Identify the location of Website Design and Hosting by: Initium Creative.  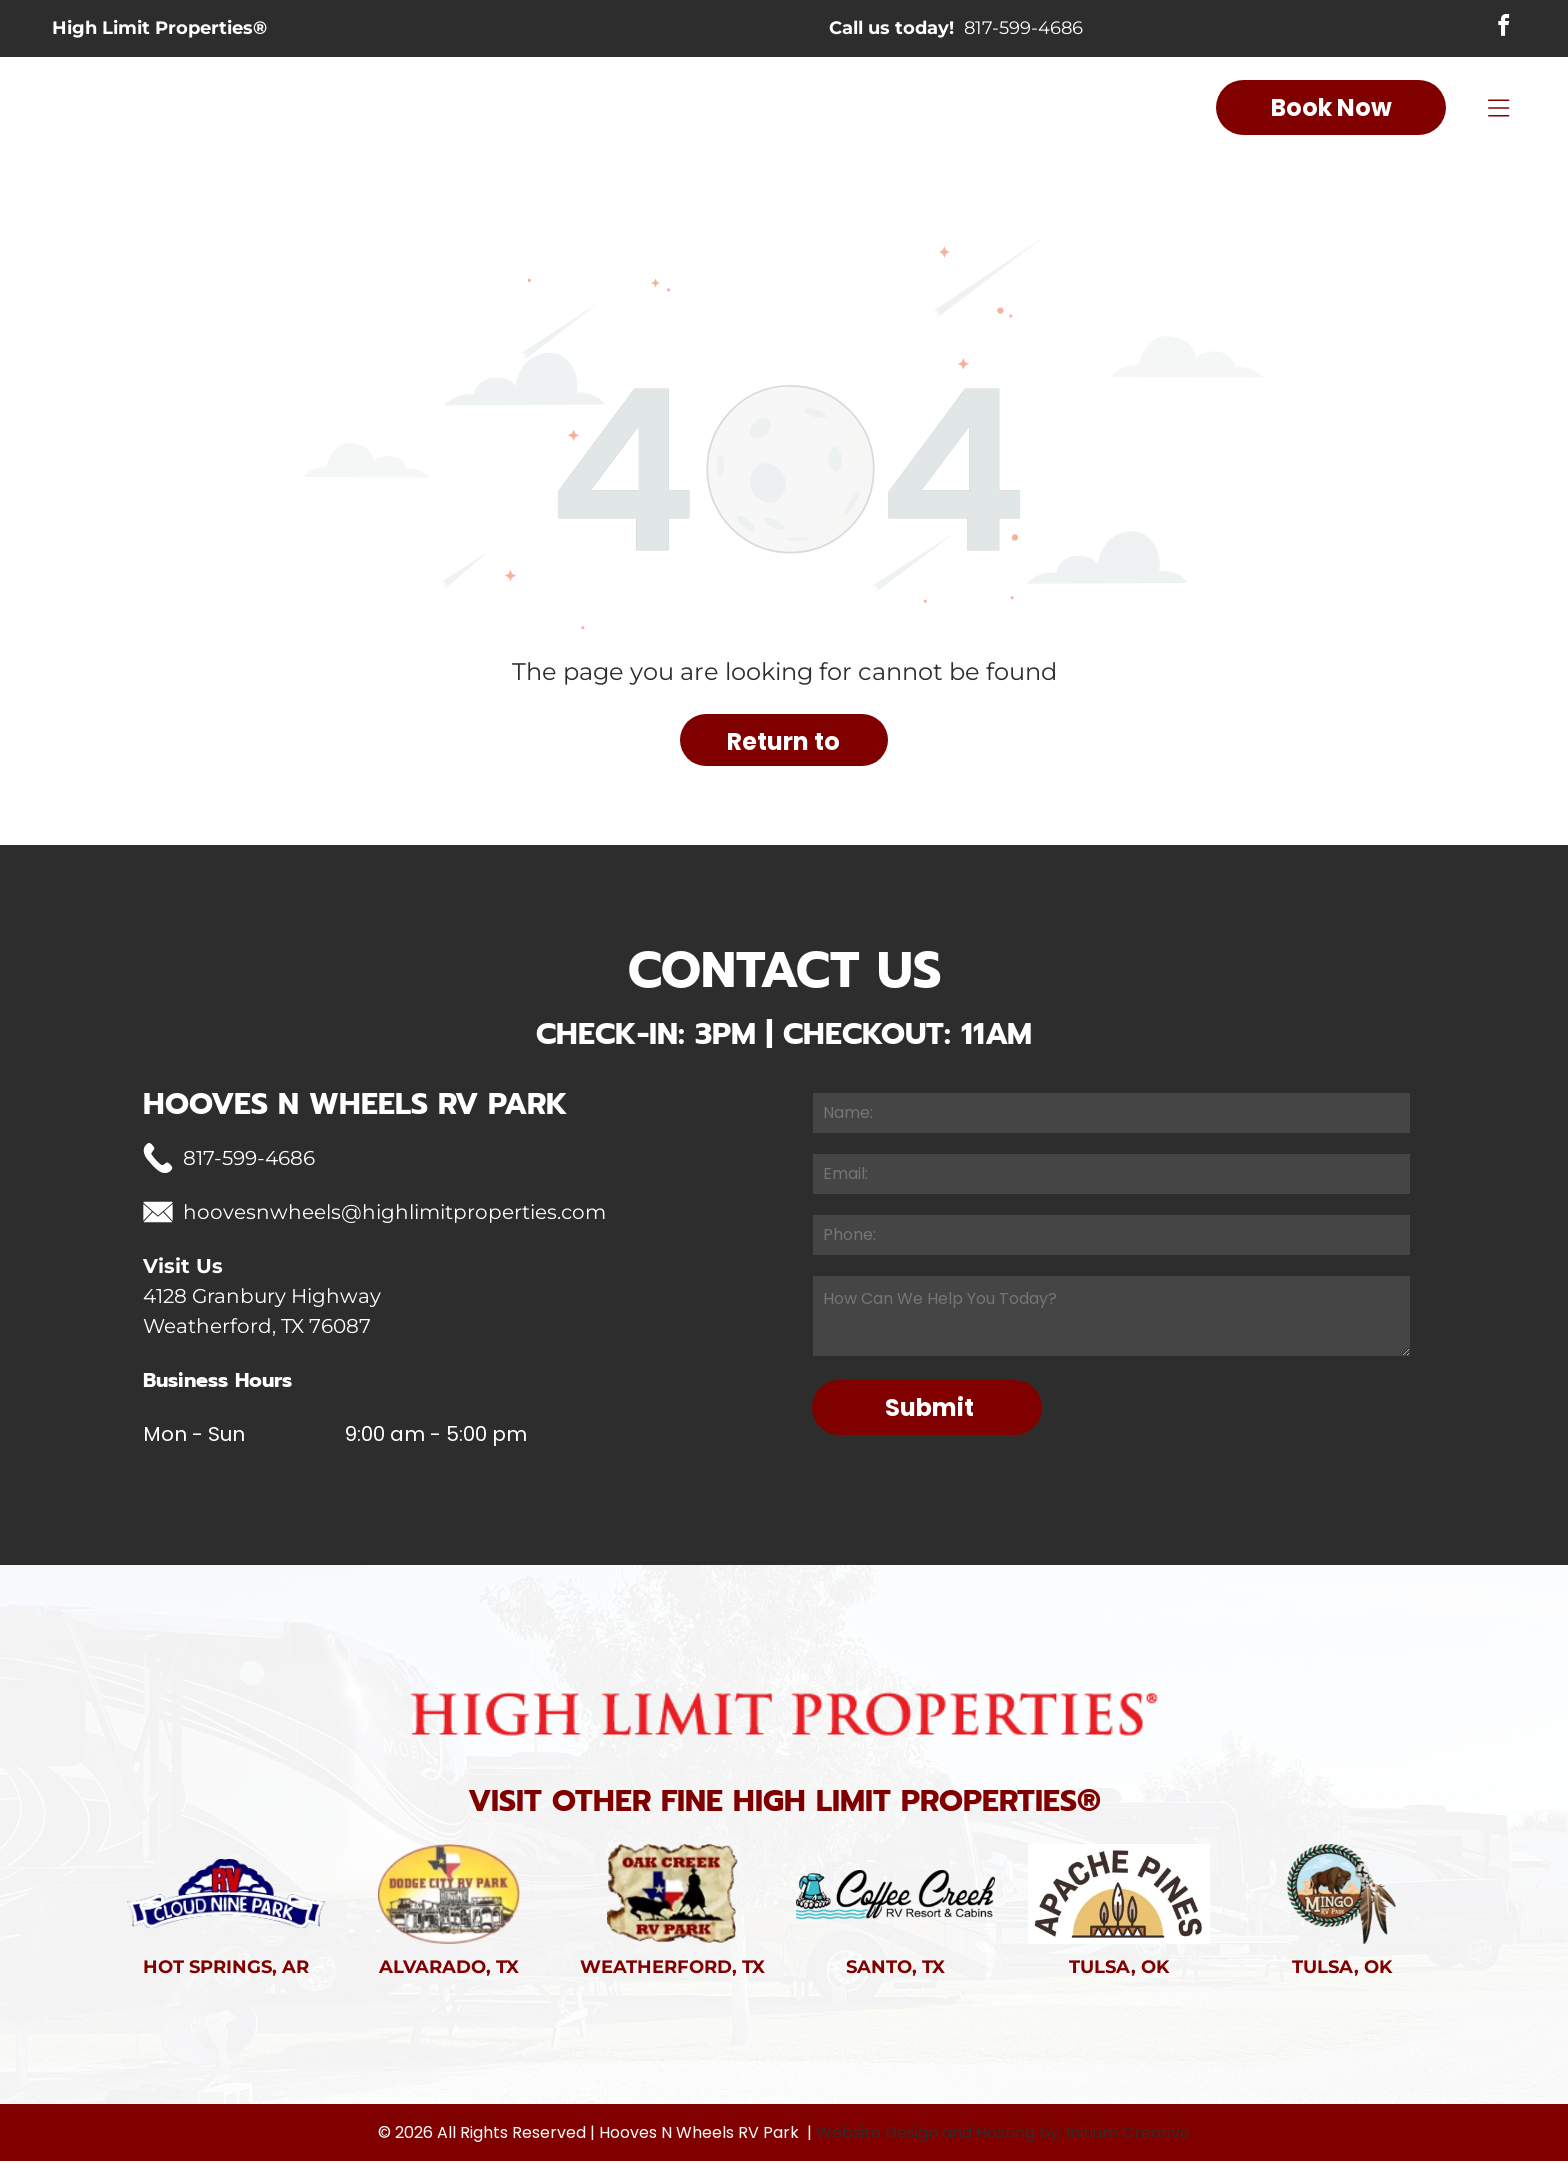
(1003, 2135).